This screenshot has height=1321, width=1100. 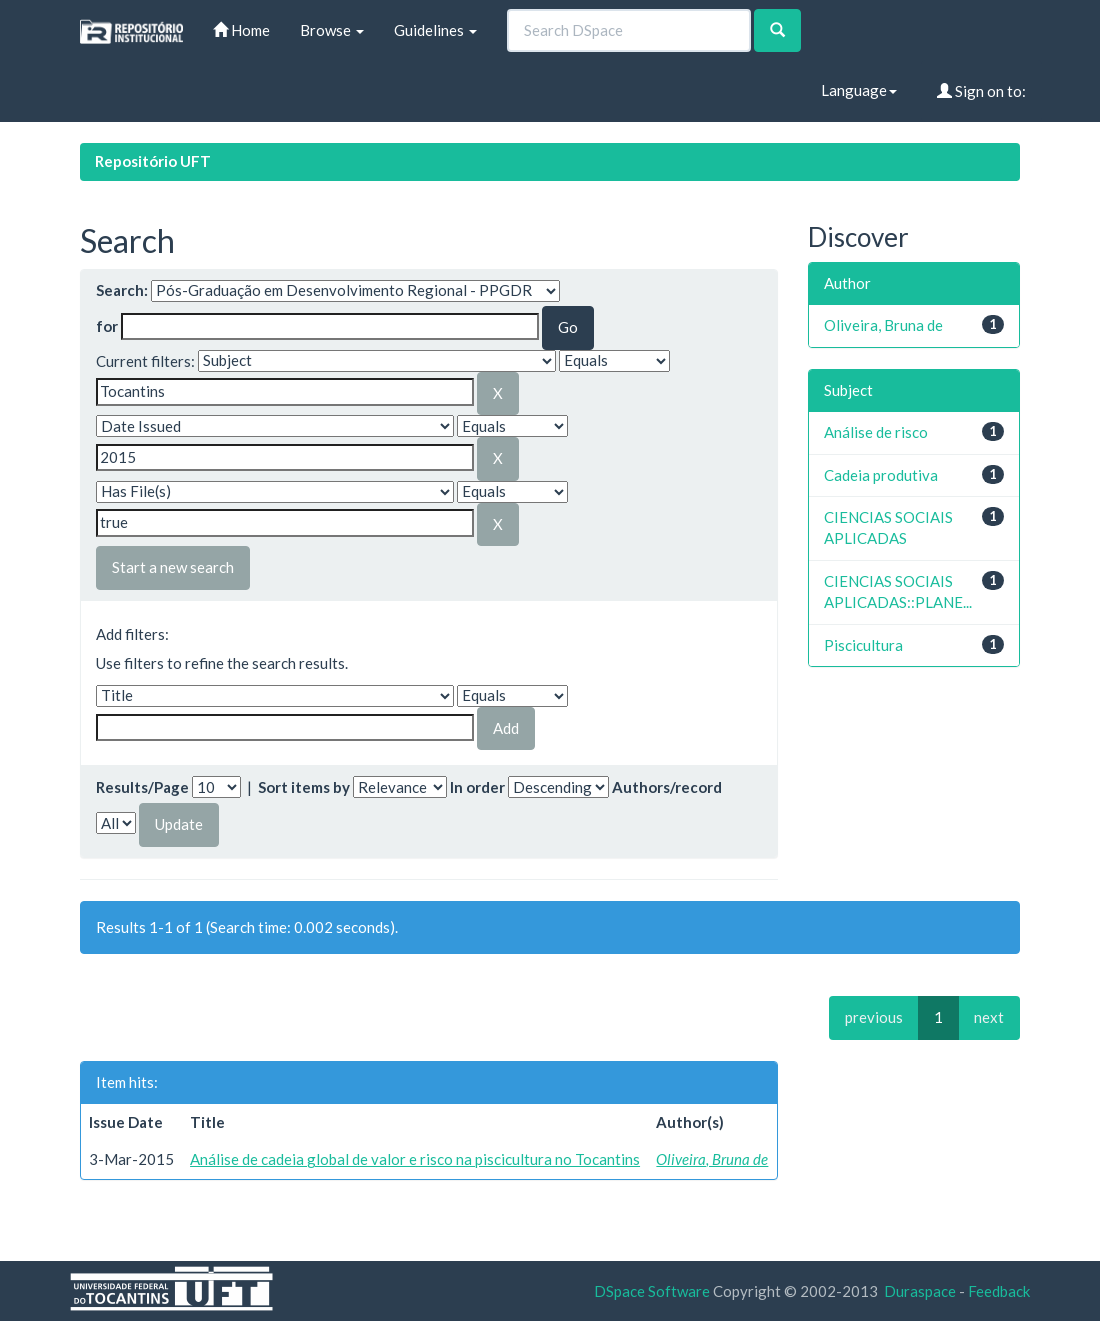 I want to click on Guidelines, so click(x=435, y=30).